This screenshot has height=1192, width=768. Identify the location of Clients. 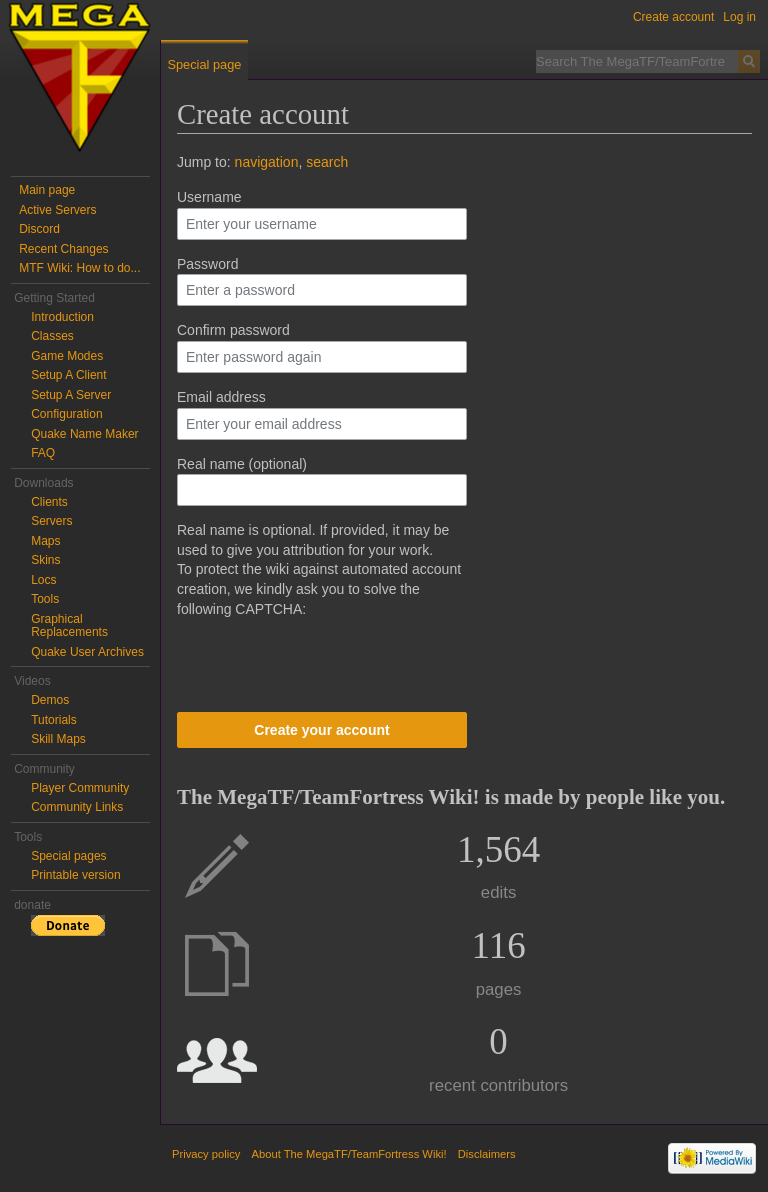
(49, 502).